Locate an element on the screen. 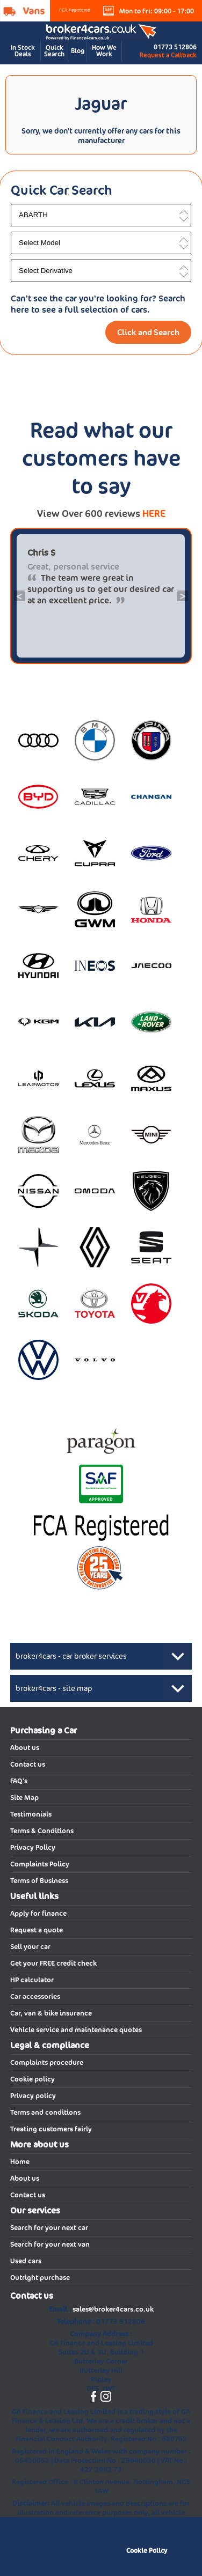 The height and width of the screenshot is (2576, 202). Terms and conditions is located at coordinates (45, 2112).